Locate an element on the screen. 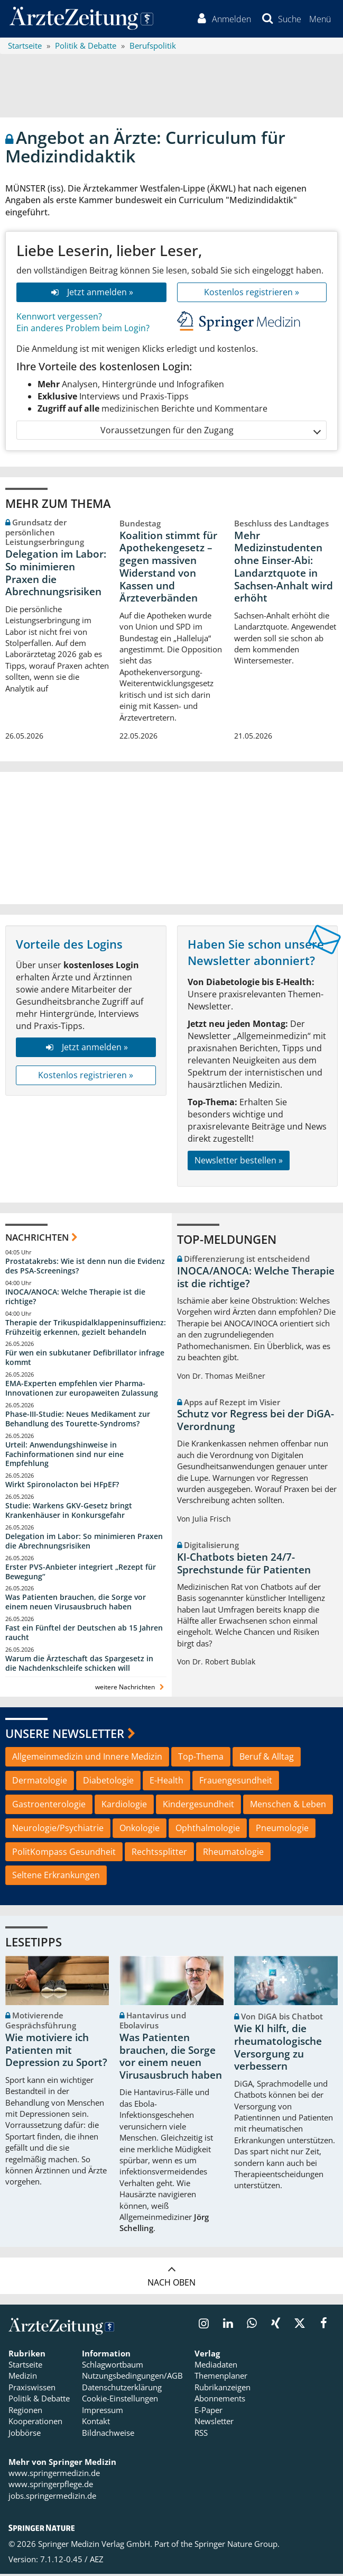  Wirkt Spironolacton bei HFpEF? is located at coordinates (62, 1487).